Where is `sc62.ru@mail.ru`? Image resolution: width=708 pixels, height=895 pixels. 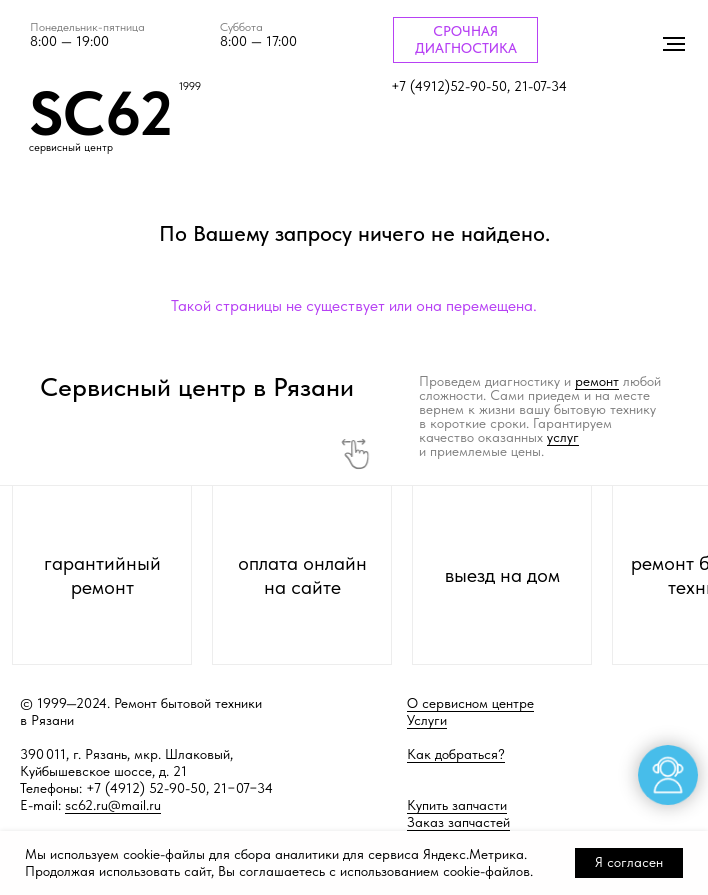 sc62.ru@mail.ru is located at coordinates (113, 805).